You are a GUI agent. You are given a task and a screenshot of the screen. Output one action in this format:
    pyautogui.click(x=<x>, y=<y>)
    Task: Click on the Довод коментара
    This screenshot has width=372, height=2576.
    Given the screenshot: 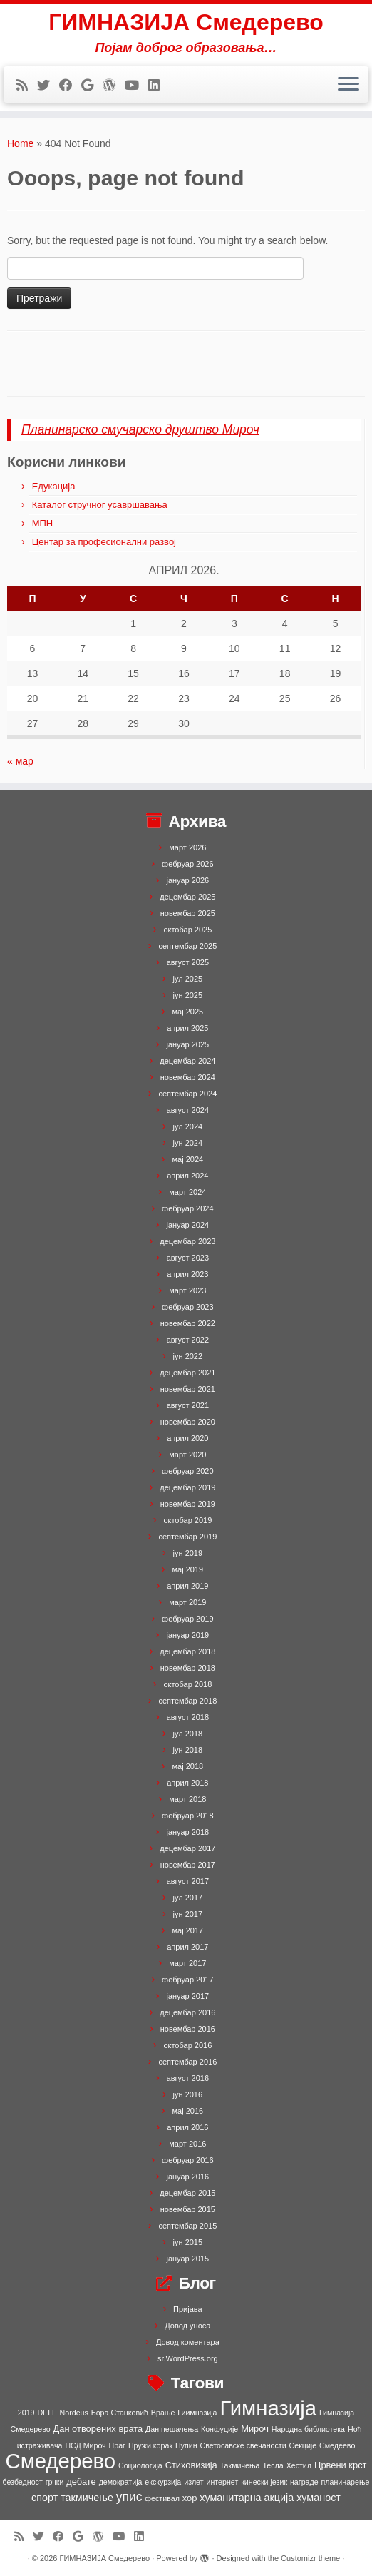 What is the action you would take?
    pyautogui.click(x=187, y=2342)
    